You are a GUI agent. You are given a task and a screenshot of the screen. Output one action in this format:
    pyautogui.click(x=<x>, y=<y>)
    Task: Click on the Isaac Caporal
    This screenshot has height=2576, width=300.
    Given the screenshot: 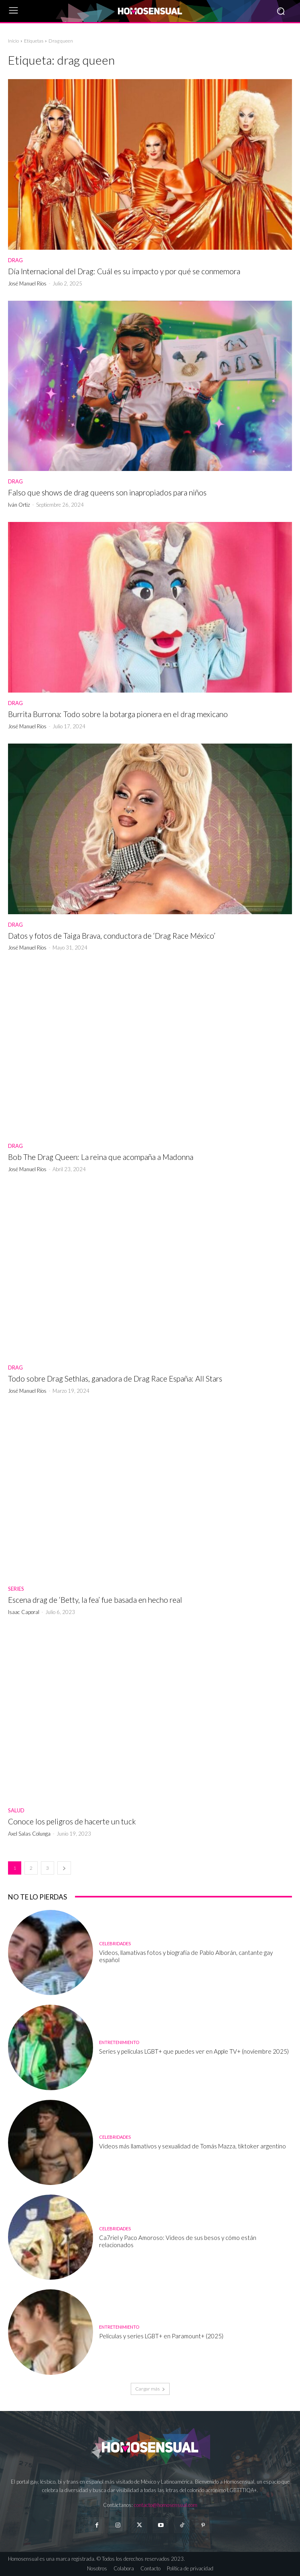 What is the action you would take?
    pyautogui.click(x=23, y=1612)
    